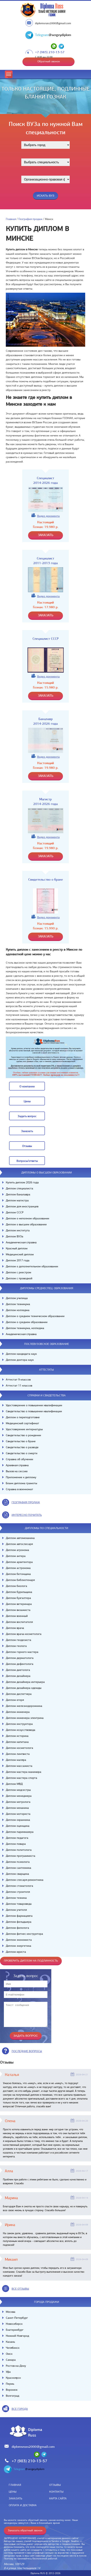 The image size is (91, 2576). I want to click on Диплом учителя, so click(16, 1909).